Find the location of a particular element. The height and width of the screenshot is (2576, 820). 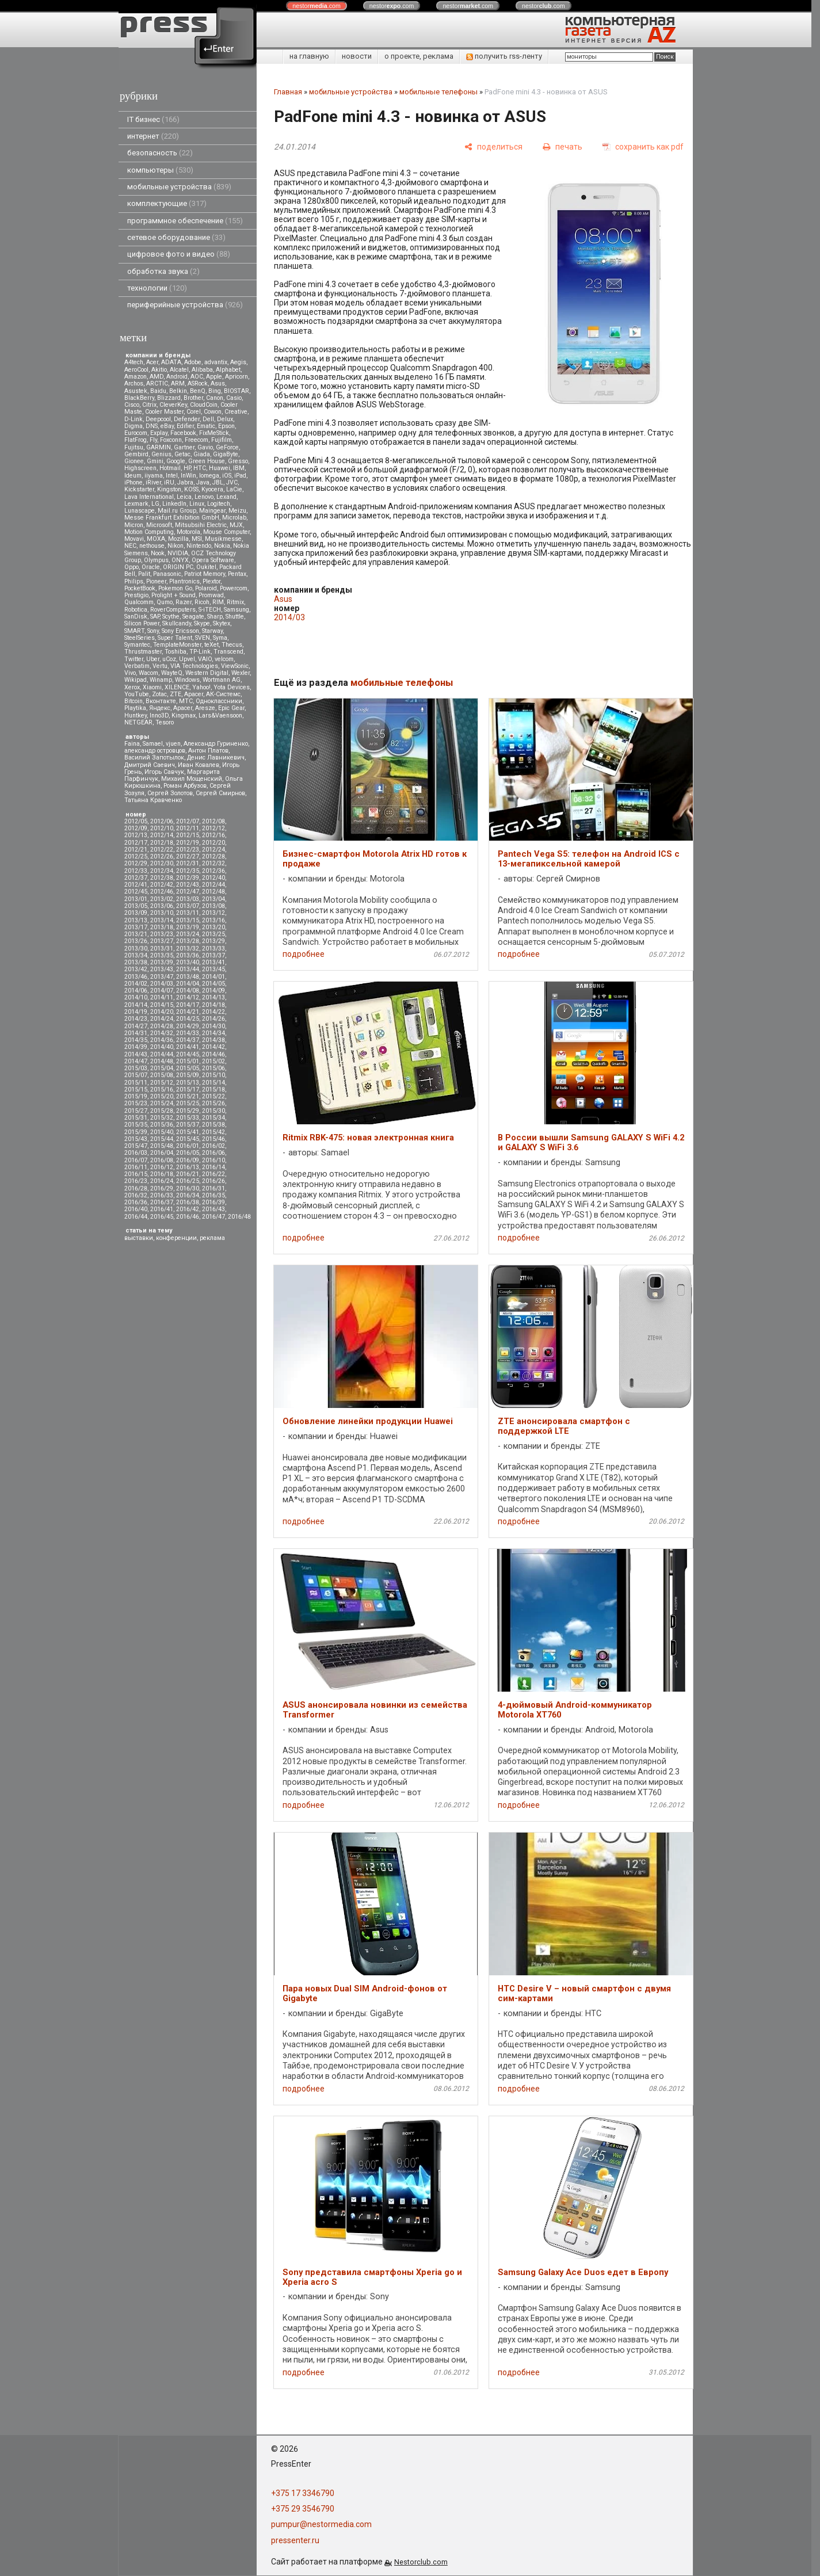

MSI is located at coordinates (197, 539).